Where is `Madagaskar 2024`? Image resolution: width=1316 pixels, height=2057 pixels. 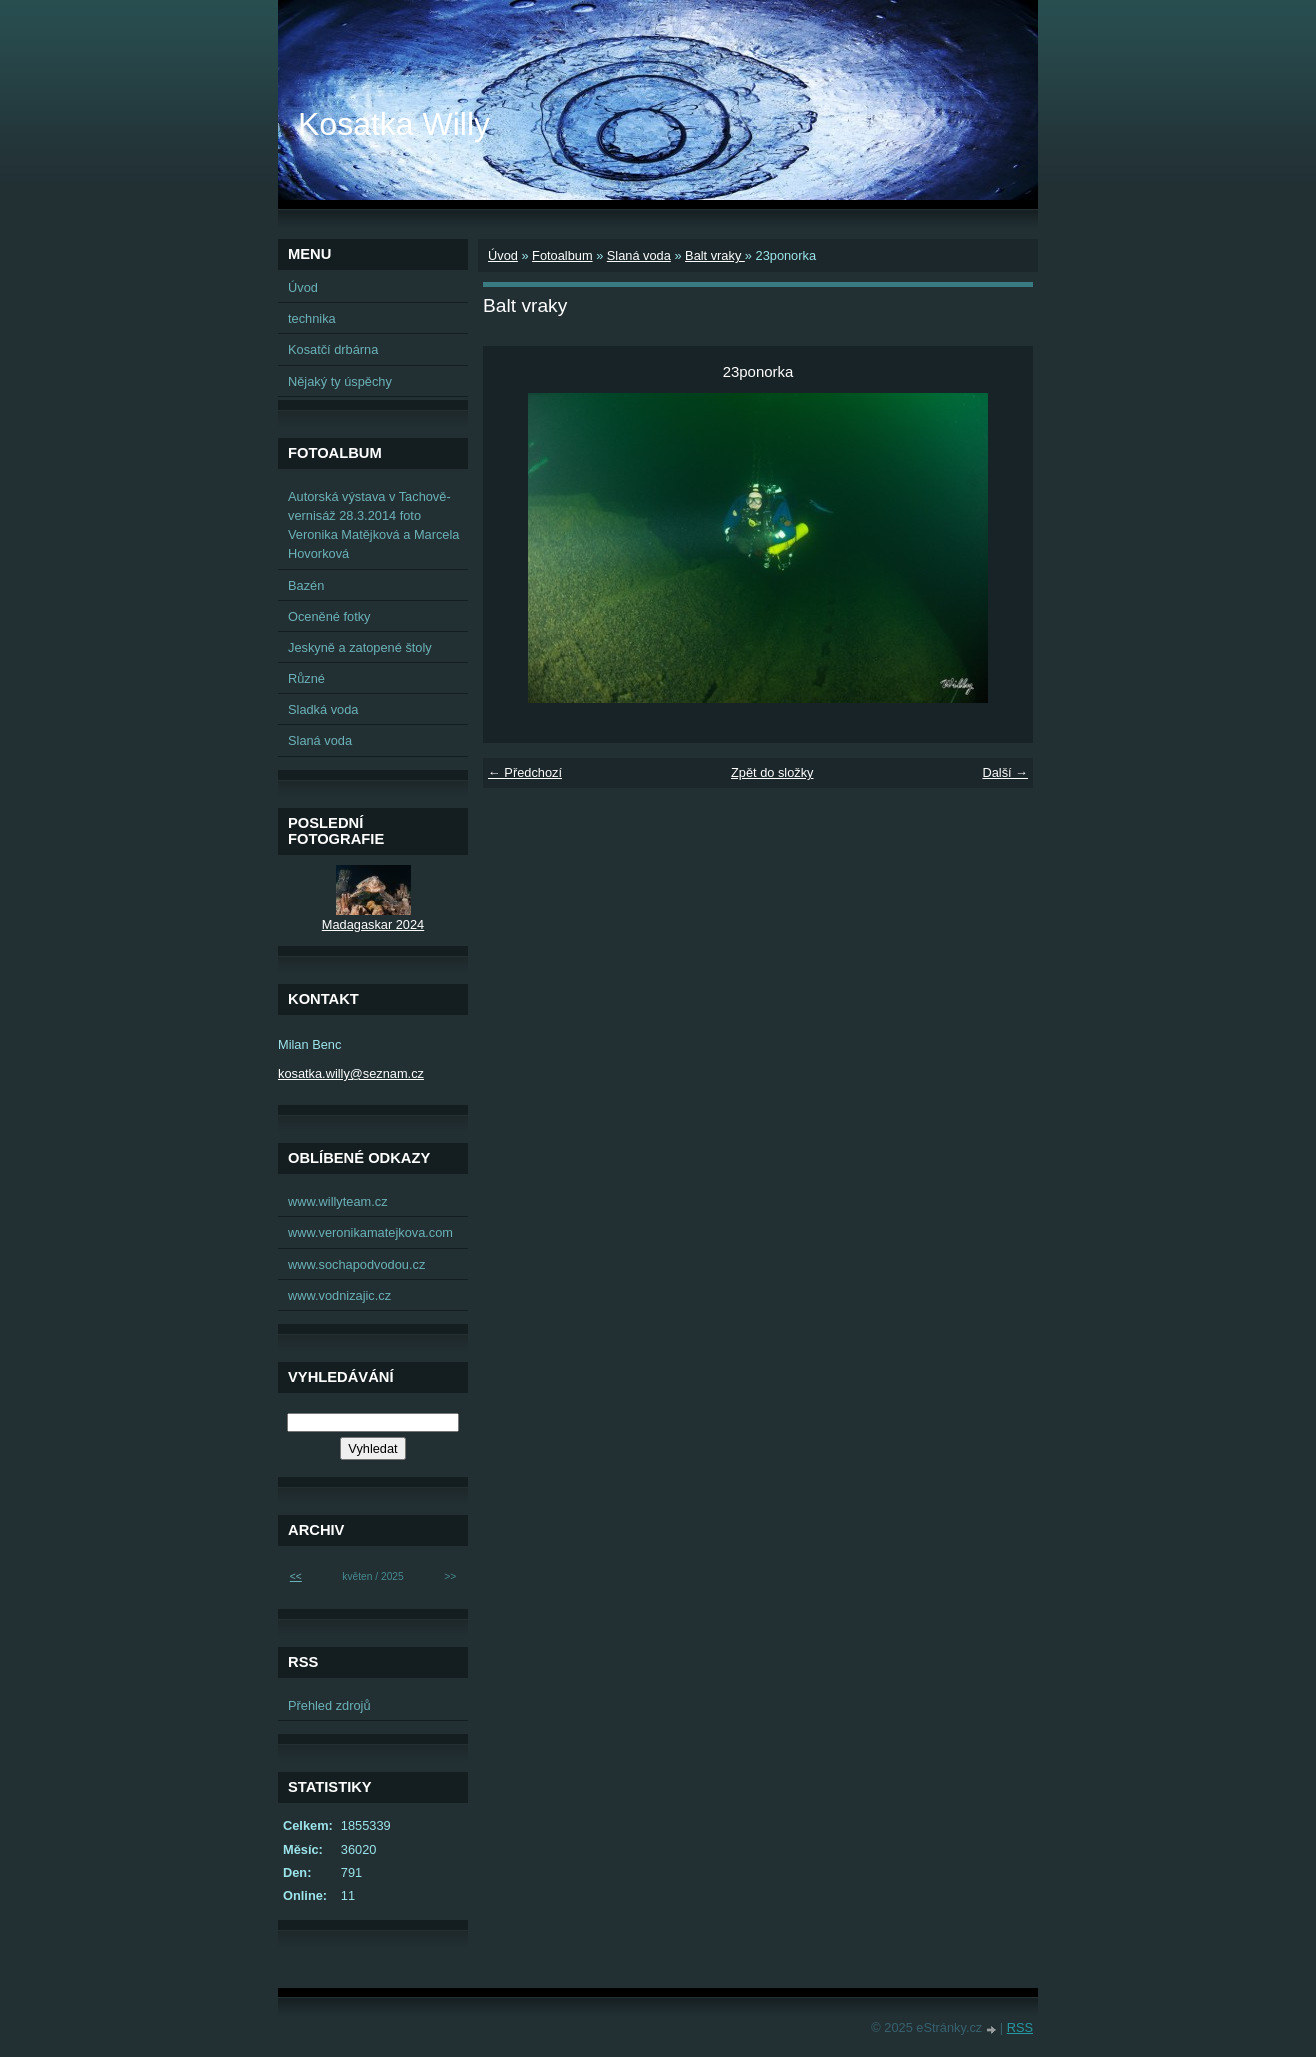
Madagaskar 2024 is located at coordinates (373, 924).